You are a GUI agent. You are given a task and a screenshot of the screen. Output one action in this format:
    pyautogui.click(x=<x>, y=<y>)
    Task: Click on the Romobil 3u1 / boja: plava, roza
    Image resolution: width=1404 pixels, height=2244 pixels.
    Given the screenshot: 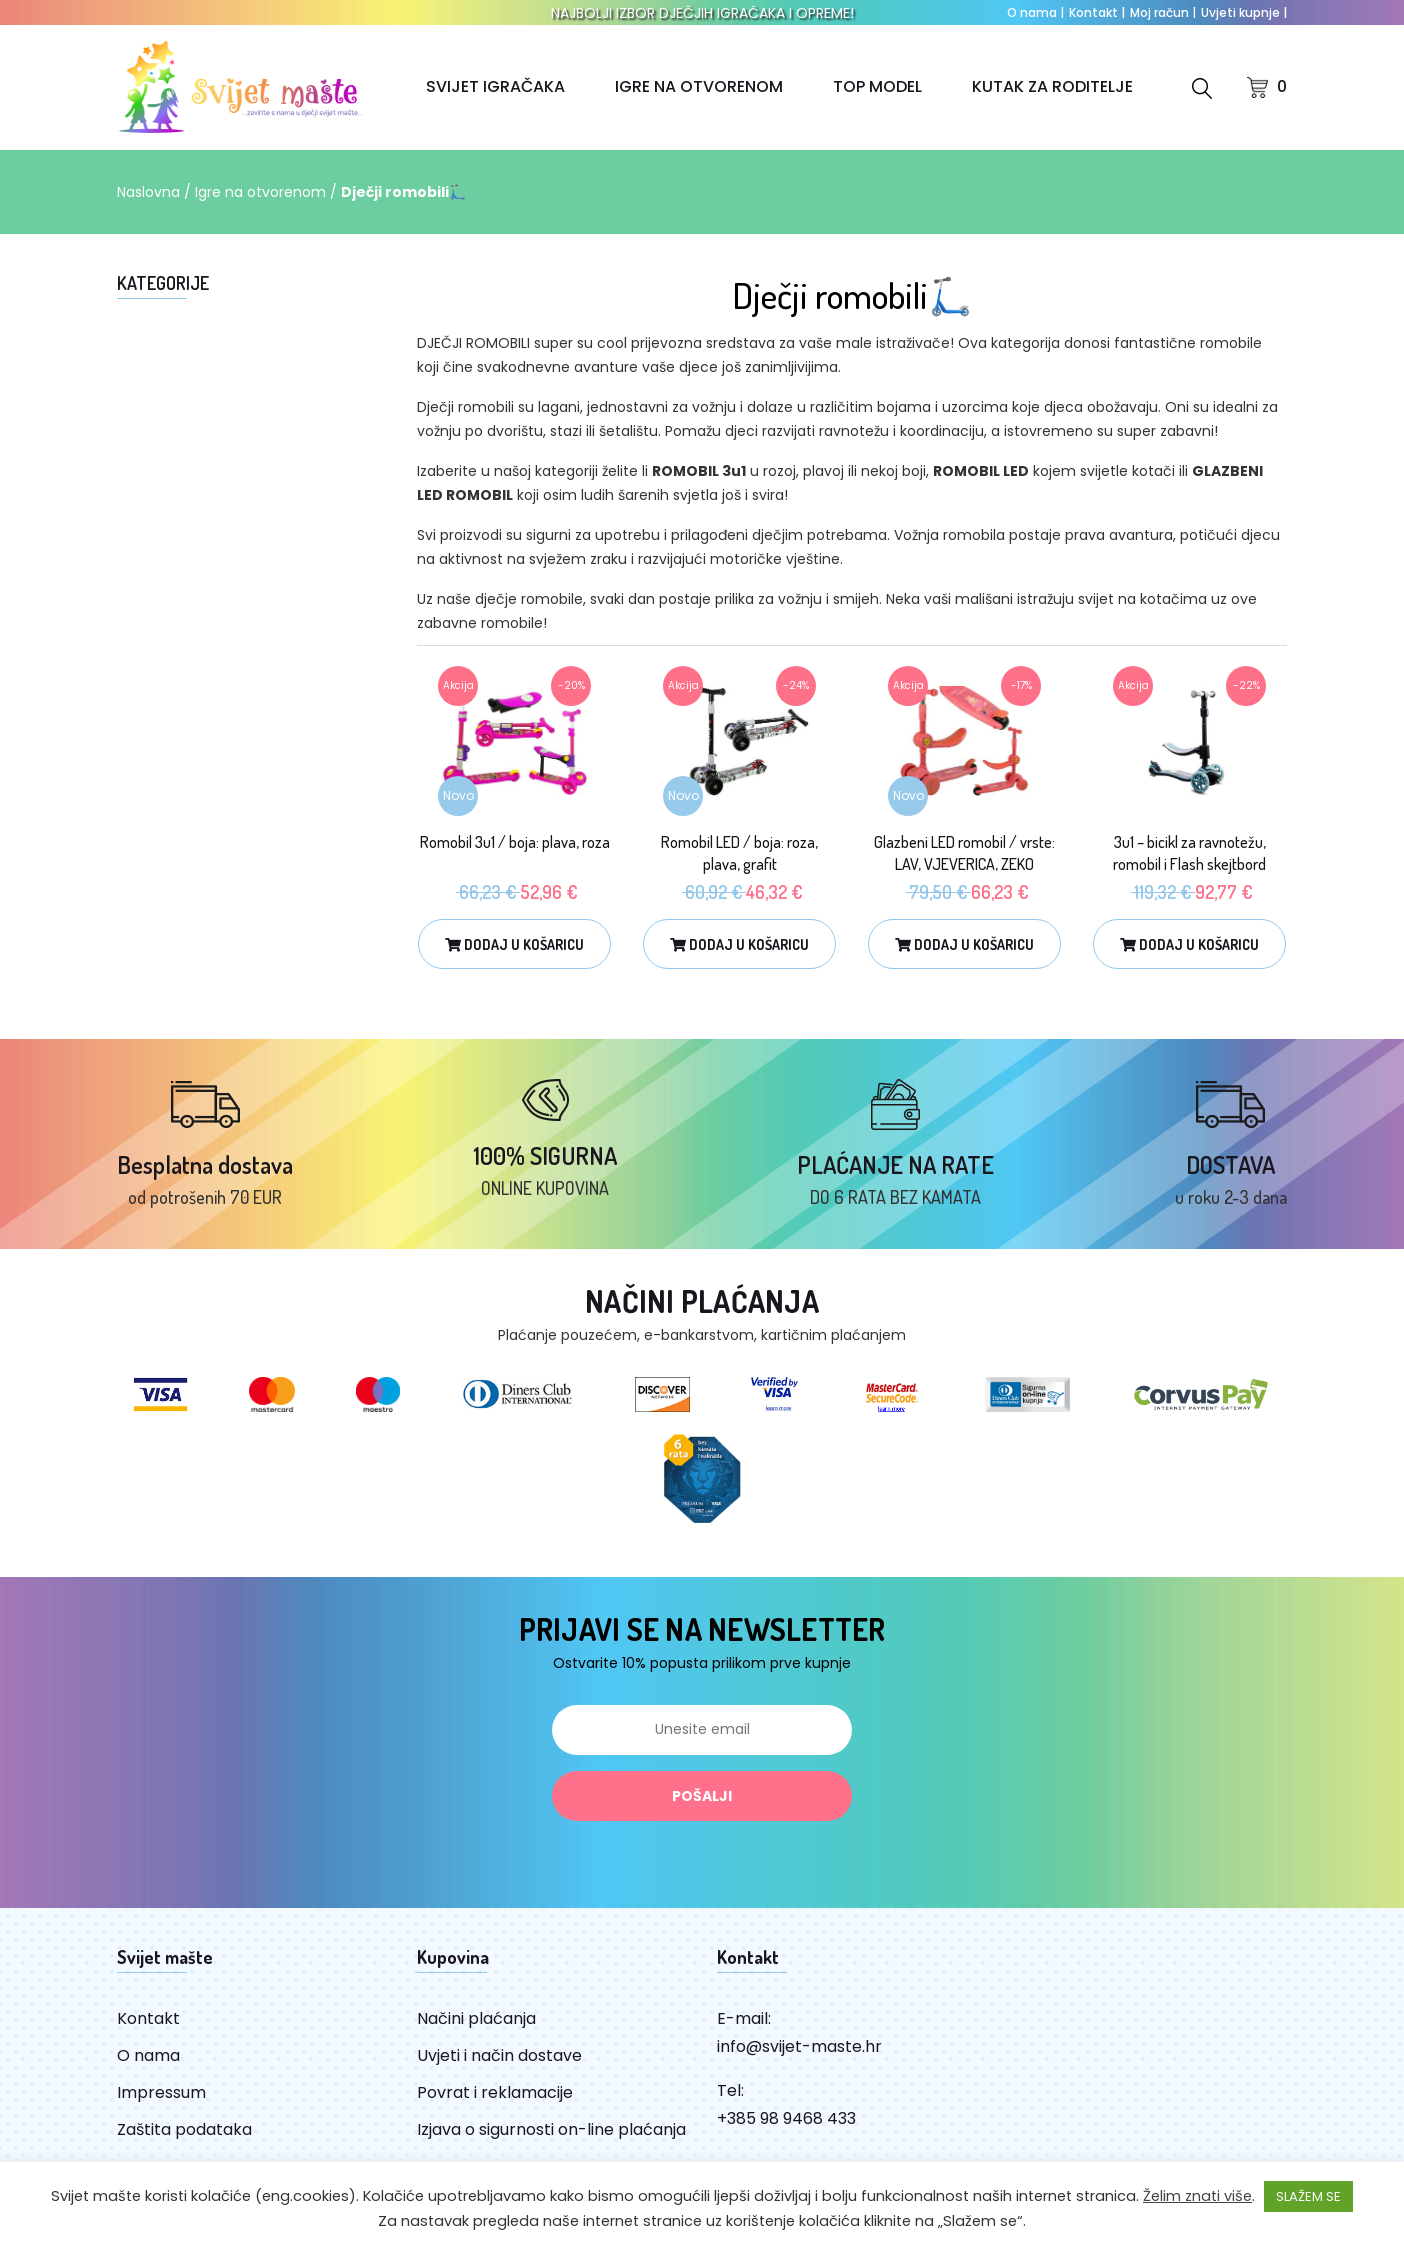 What is the action you would take?
    pyautogui.click(x=515, y=842)
    